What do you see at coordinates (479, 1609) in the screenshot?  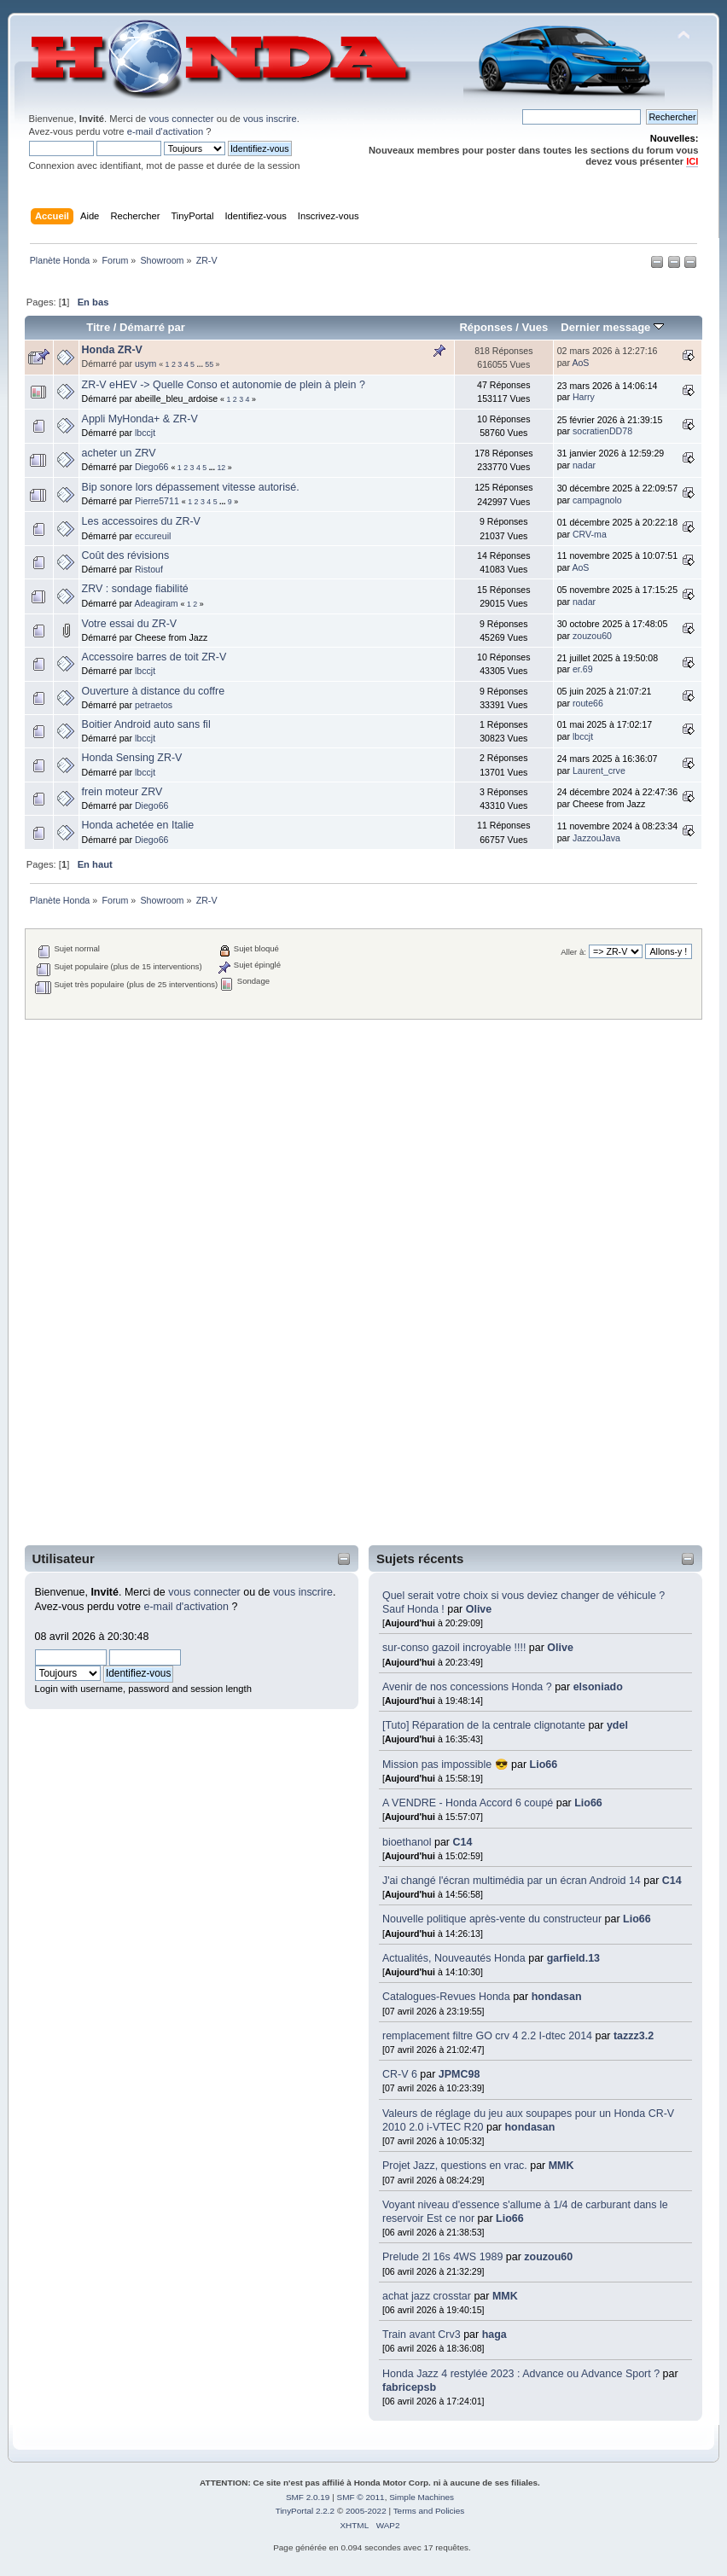 I see `Olive` at bounding box center [479, 1609].